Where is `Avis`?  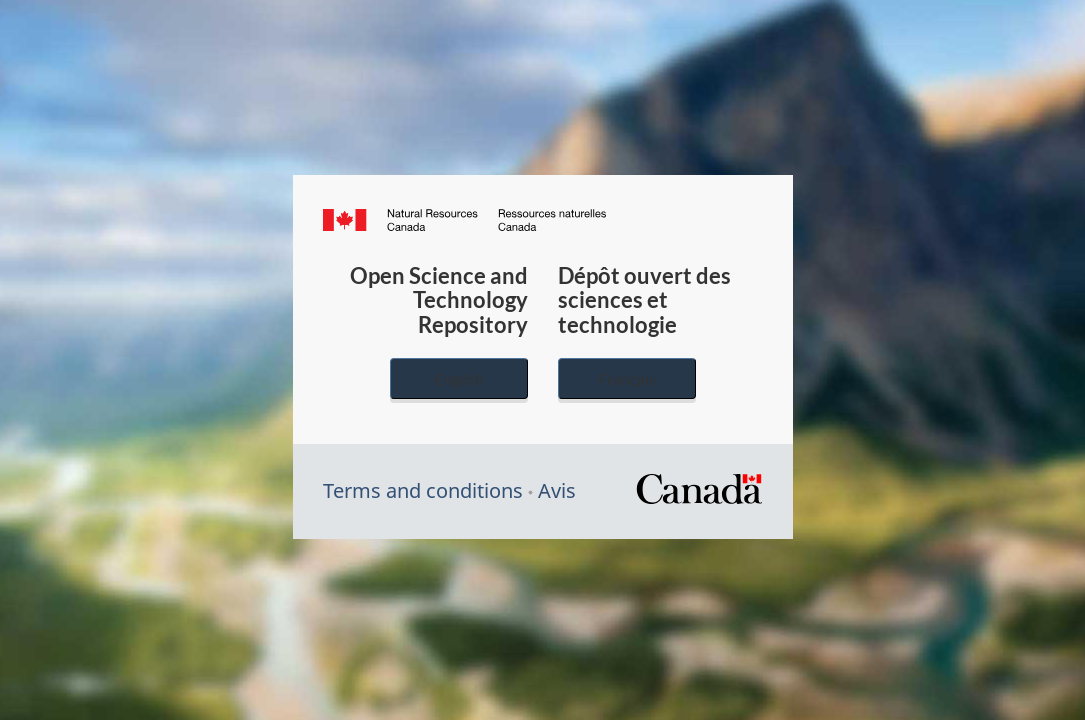 Avis is located at coordinates (557, 490).